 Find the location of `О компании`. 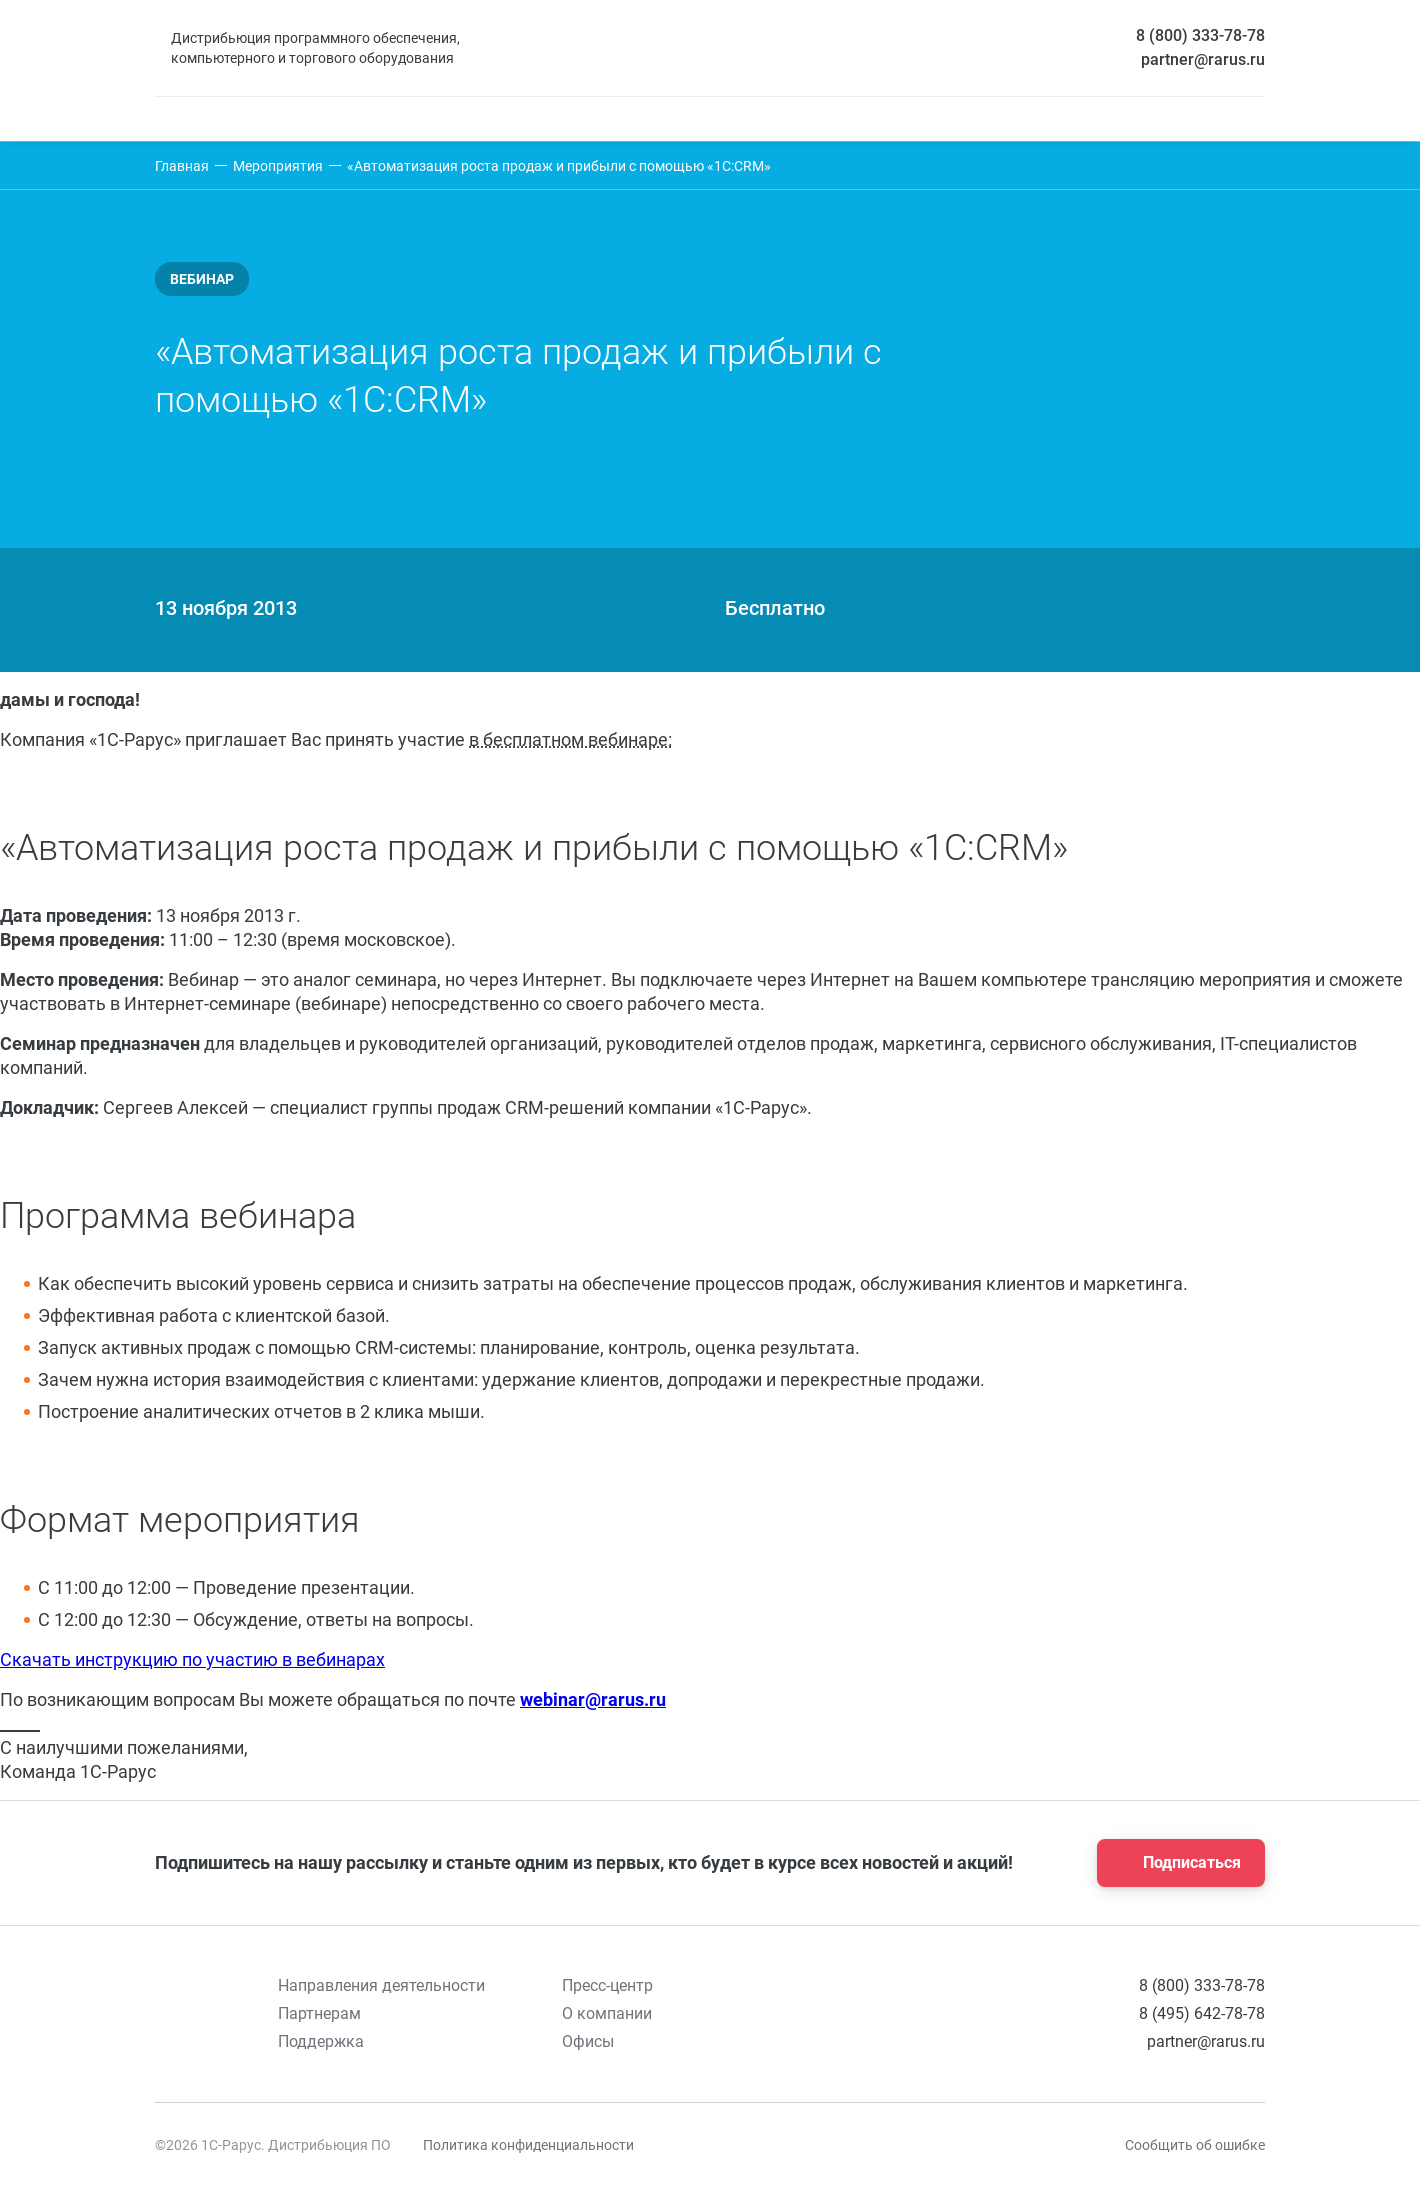

О компании is located at coordinates (607, 2013).